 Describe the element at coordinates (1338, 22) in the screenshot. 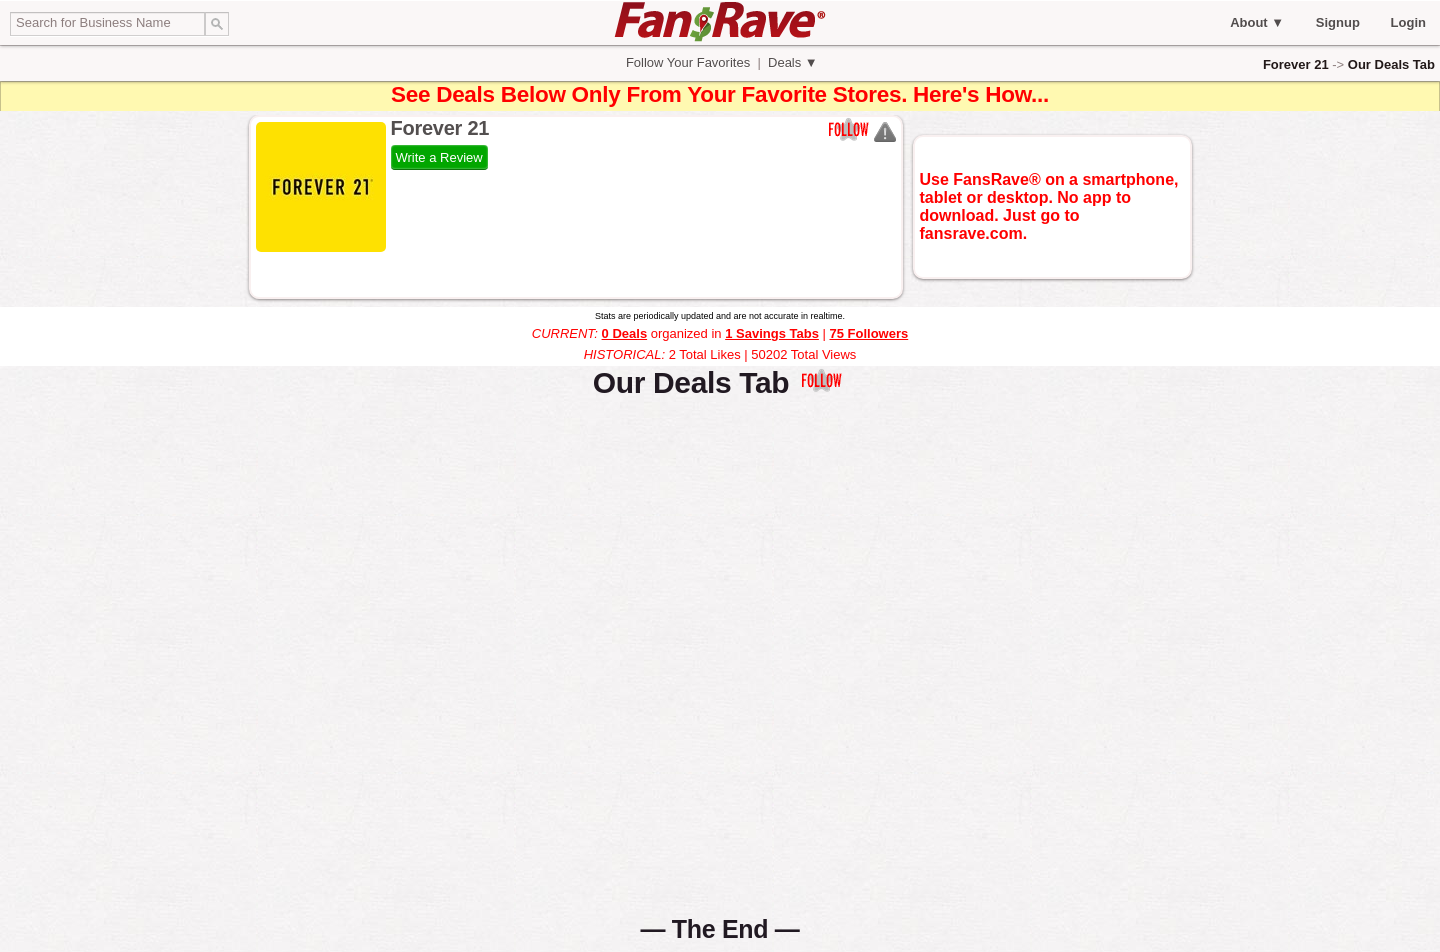

I see `Signup` at that location.